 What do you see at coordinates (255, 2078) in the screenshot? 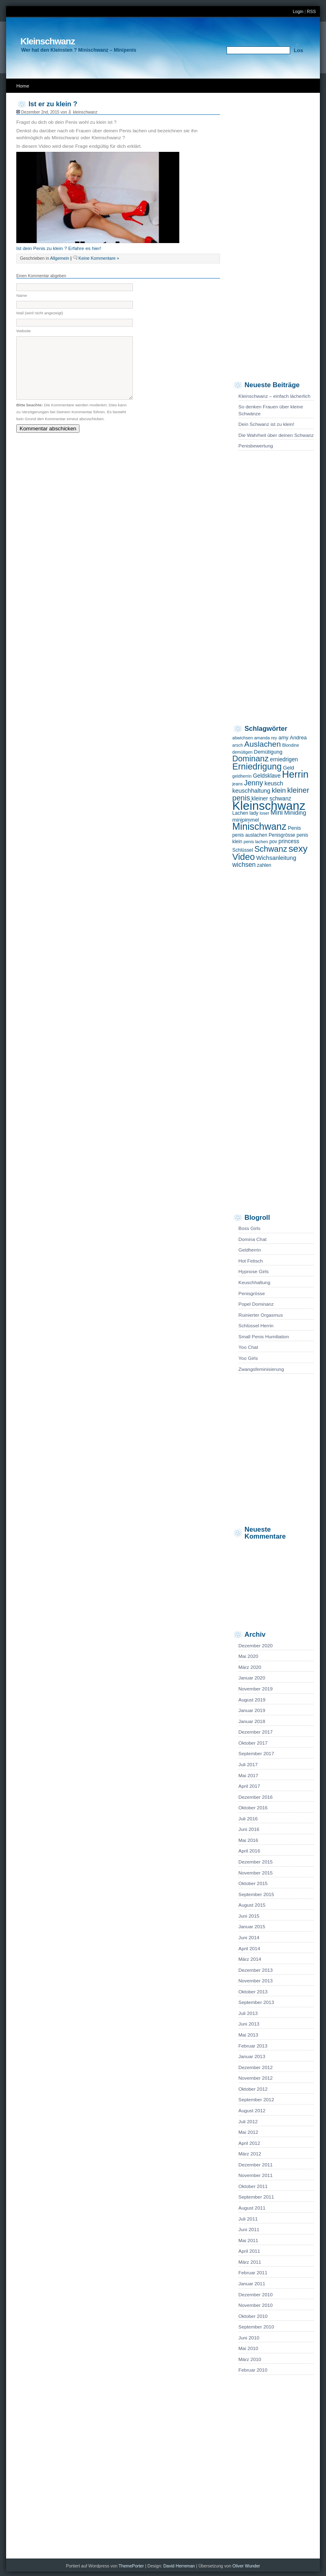
I see `November 2012` at bounding box center [255, 2078].